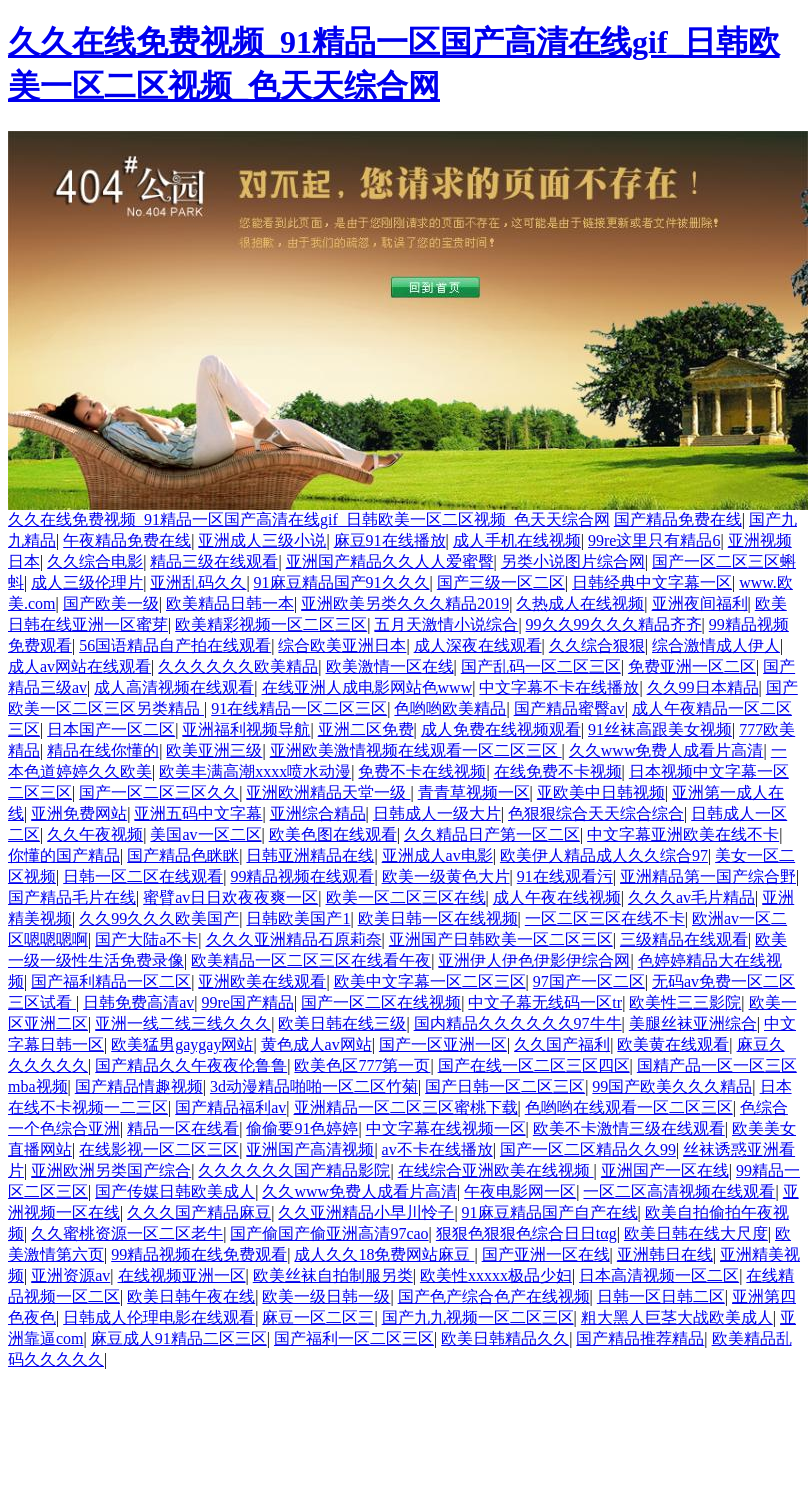 Image resolution: width=808 pixels, height=1505 pixels. I want to click on 国产一区二区在线视频, so click(381, 1002).